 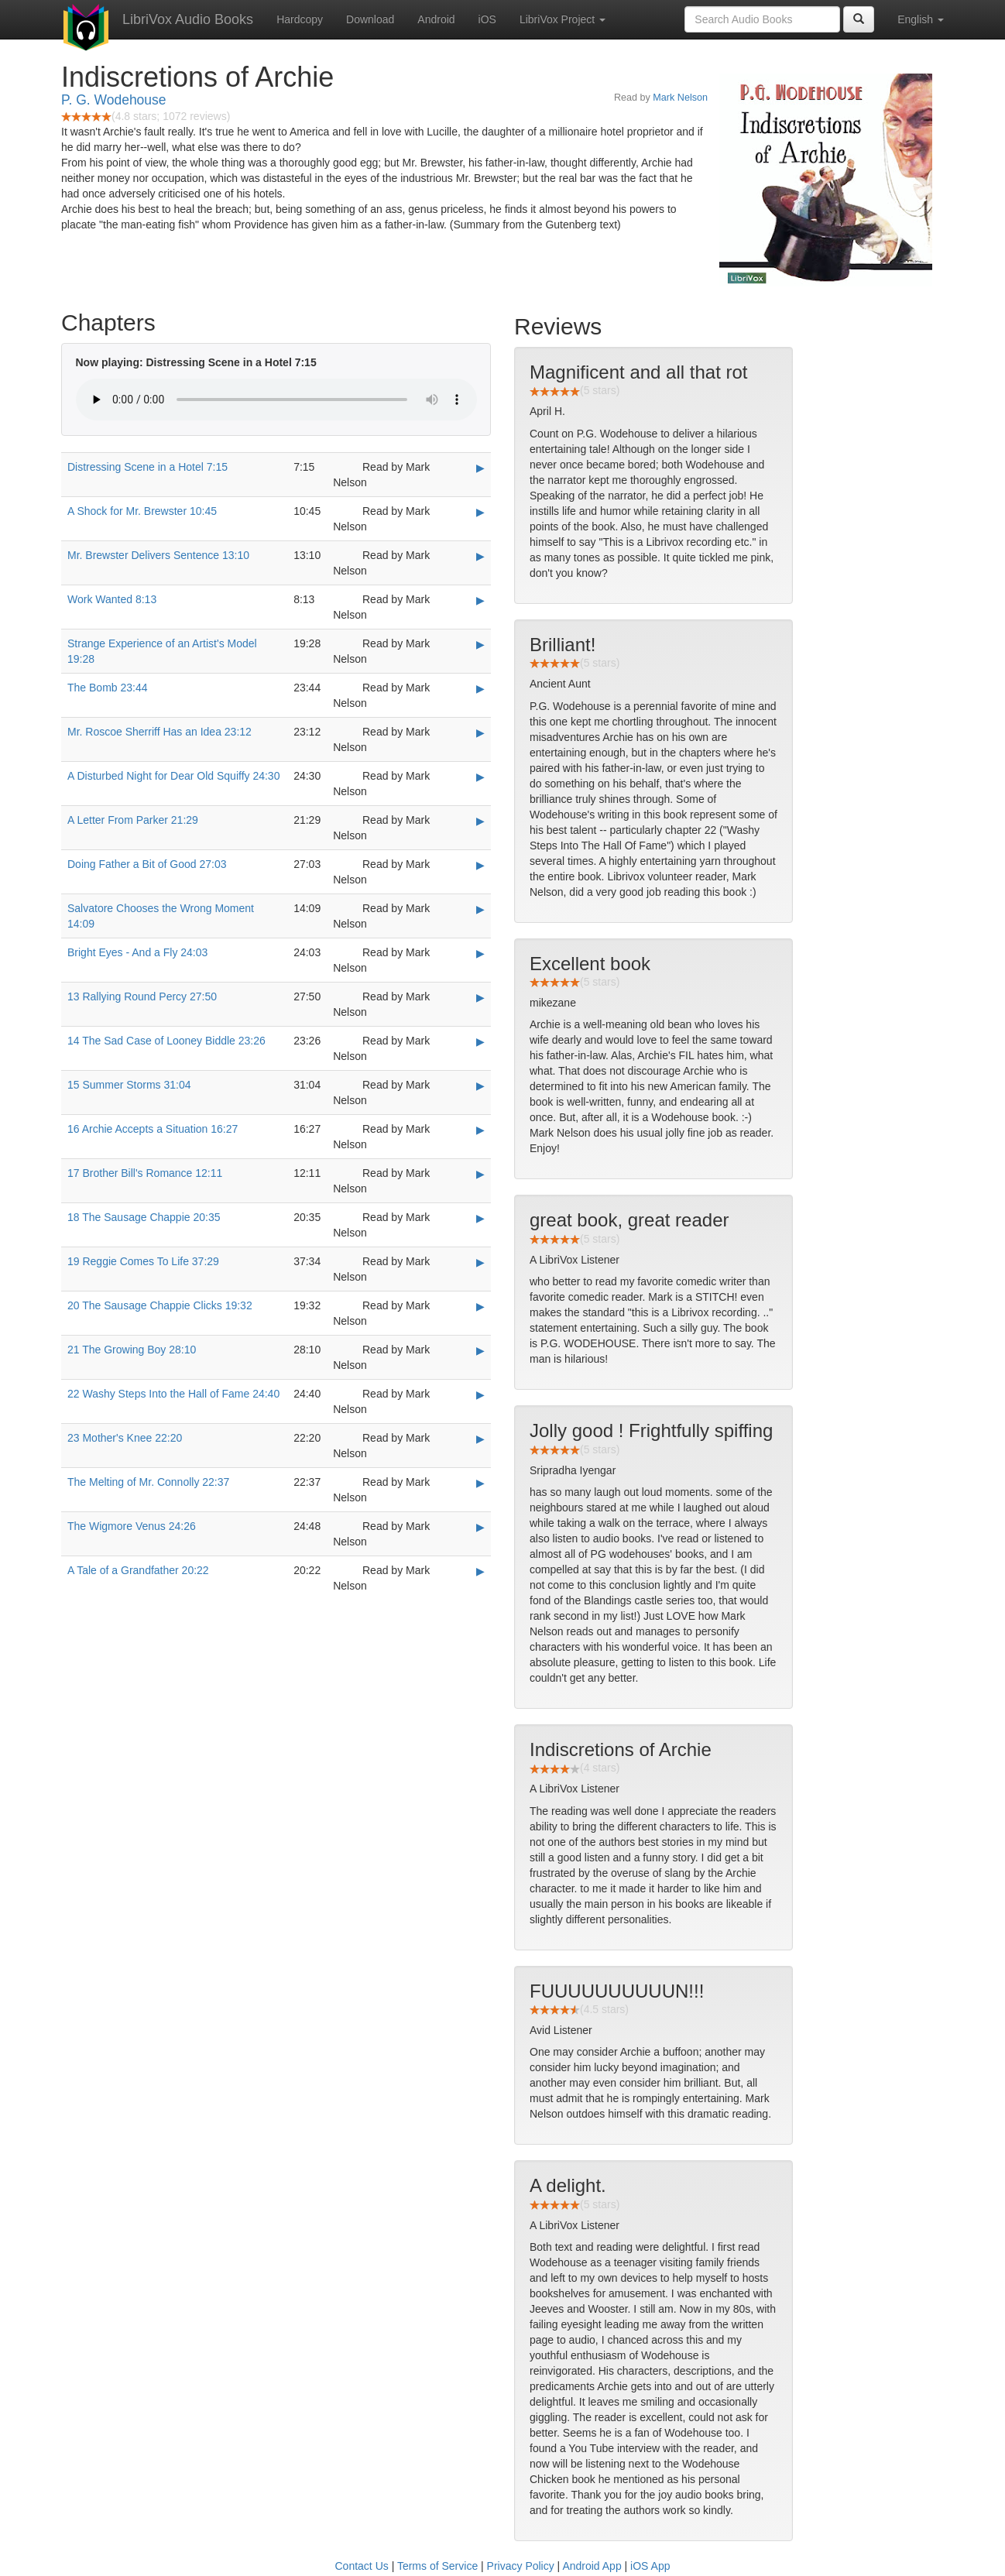 What do you see at coordinates (129, 1085) in the screenshot?
I see `15 Summer Storms 31:04` at bounding box center [129, 1085].